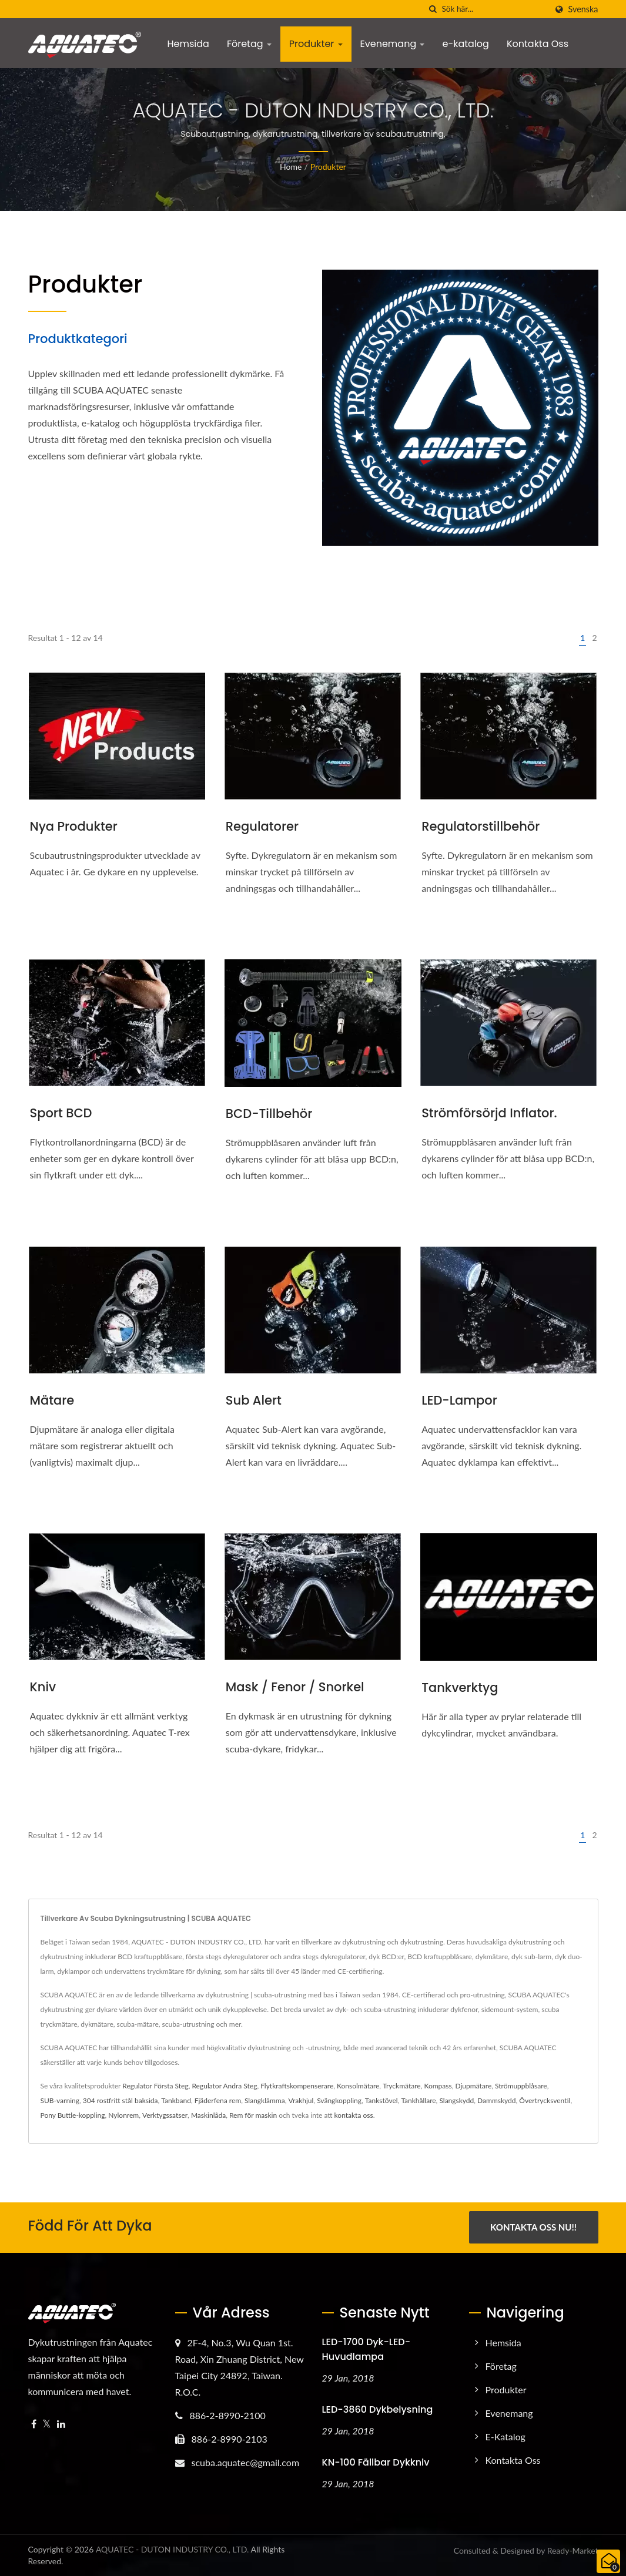  Describe the element at coordinates (533, 2227) in the screenshot. I see `Kontakta Oss Nu!!` at that location.